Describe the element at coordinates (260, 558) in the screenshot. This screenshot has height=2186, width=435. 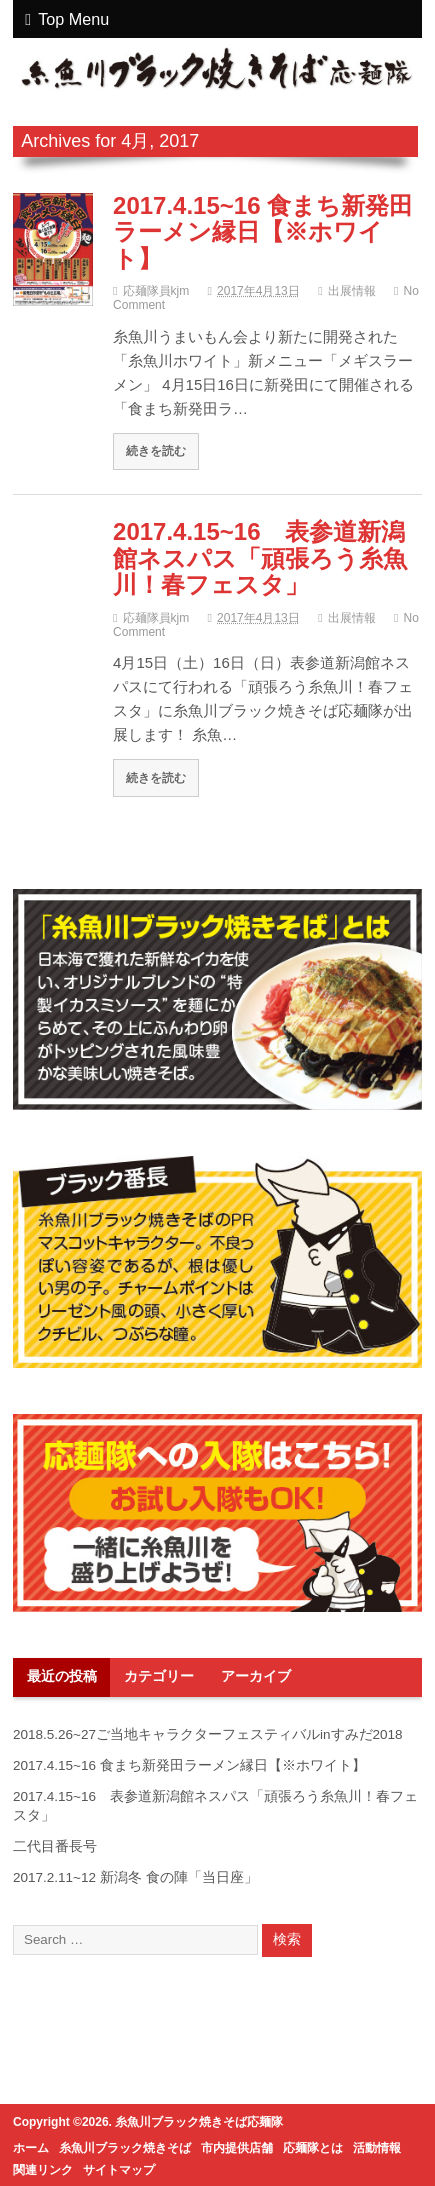
I see `2017.4.15~16 表参道新潟館ネスパス「頑張ろう糸魚川！春フェスタ」` at that location.